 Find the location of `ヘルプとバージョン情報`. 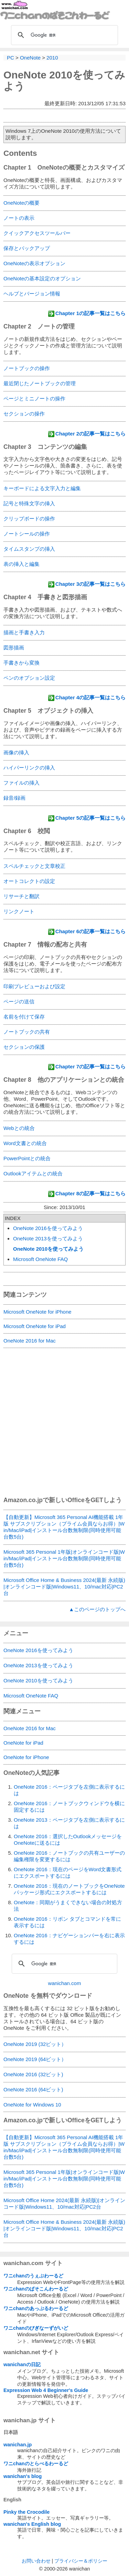

ヘルプとバージョン情報 is located at coordinates (31, 294).